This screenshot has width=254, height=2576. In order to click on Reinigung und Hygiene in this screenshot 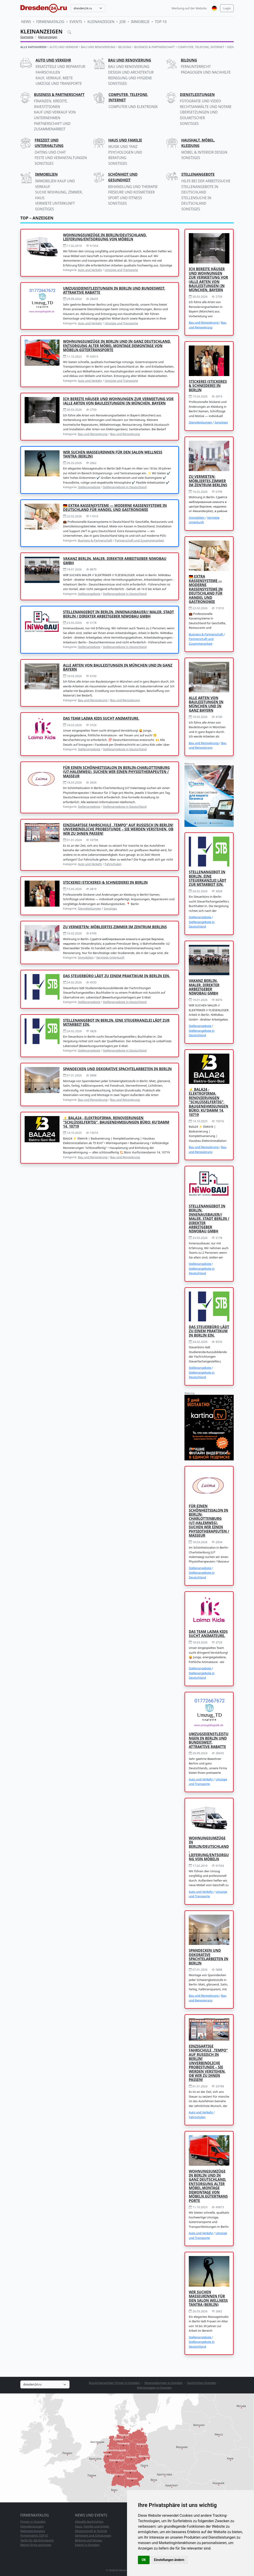, I will do `click(130, 78)`.